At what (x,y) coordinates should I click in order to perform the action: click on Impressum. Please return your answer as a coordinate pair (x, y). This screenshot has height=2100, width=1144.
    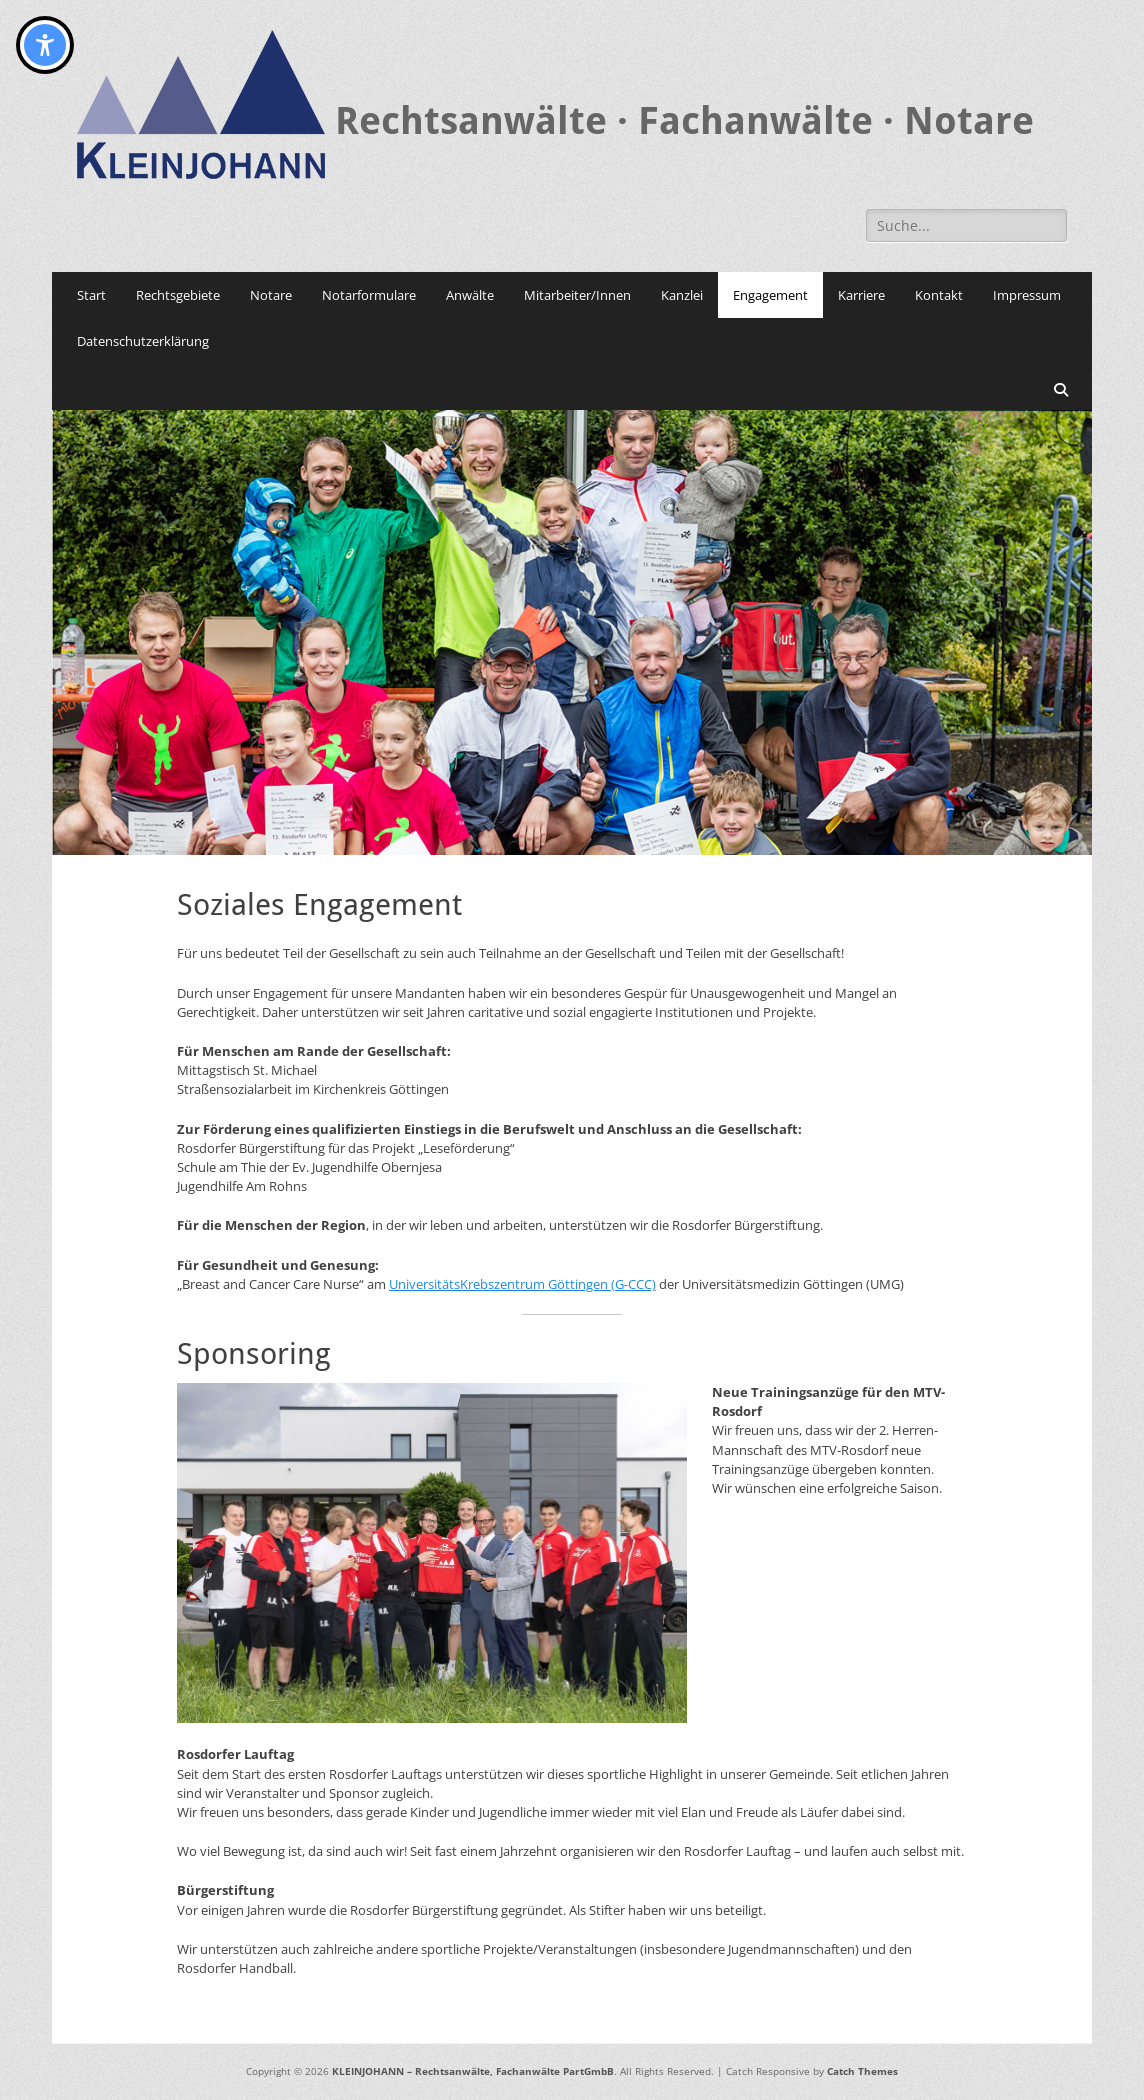
    Looking at the image, I should click on (1027, 295).